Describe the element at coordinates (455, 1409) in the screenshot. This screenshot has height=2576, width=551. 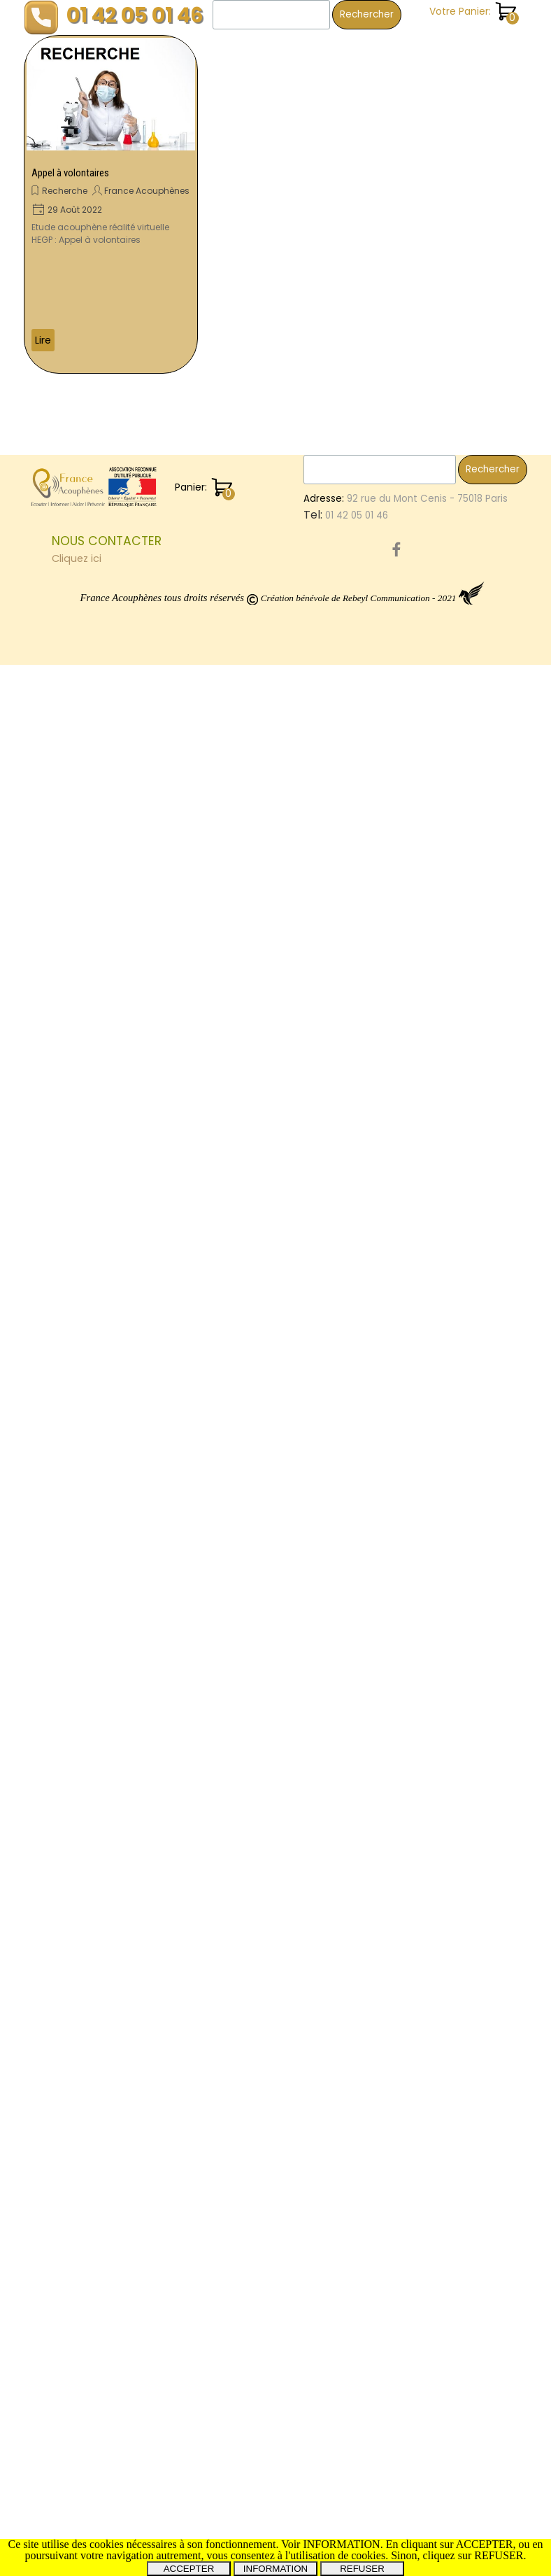
I see `Betahistine` at that location.